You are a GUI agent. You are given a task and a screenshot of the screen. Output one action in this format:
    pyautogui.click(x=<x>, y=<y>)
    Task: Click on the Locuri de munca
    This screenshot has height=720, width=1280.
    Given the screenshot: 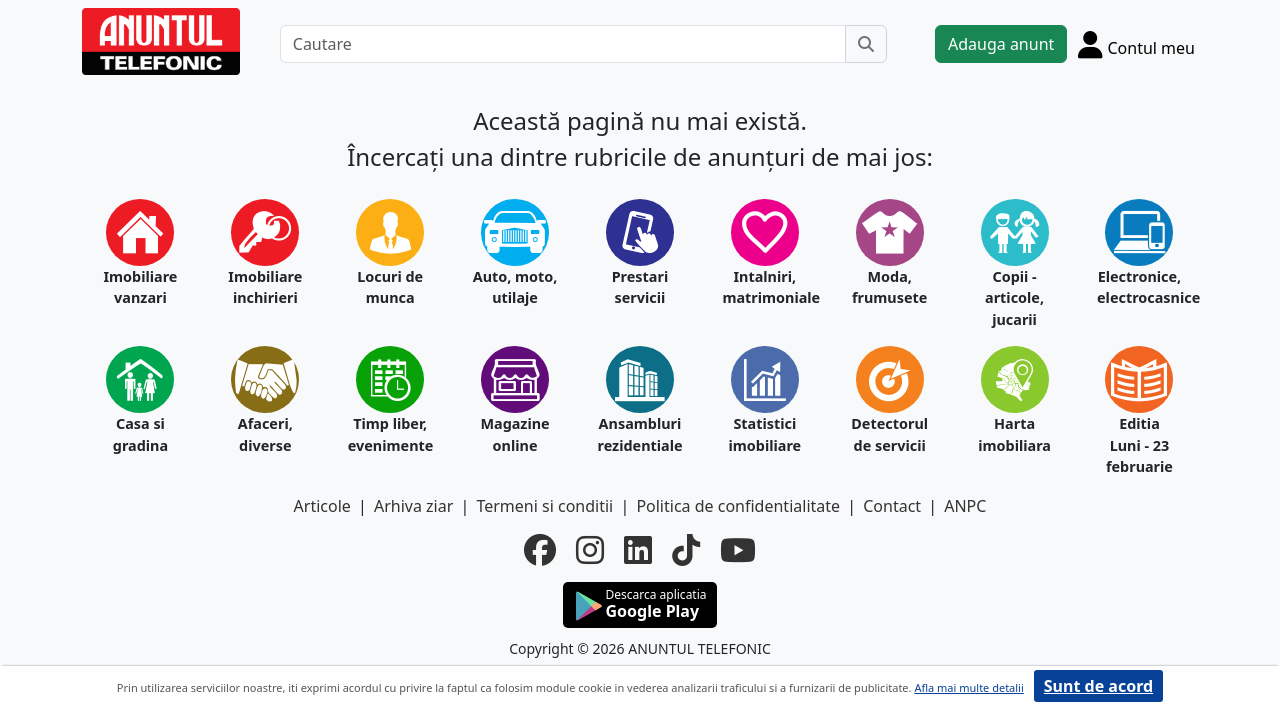 What is the action you would take?
    pyautogui.click(x=390, y=287)
    